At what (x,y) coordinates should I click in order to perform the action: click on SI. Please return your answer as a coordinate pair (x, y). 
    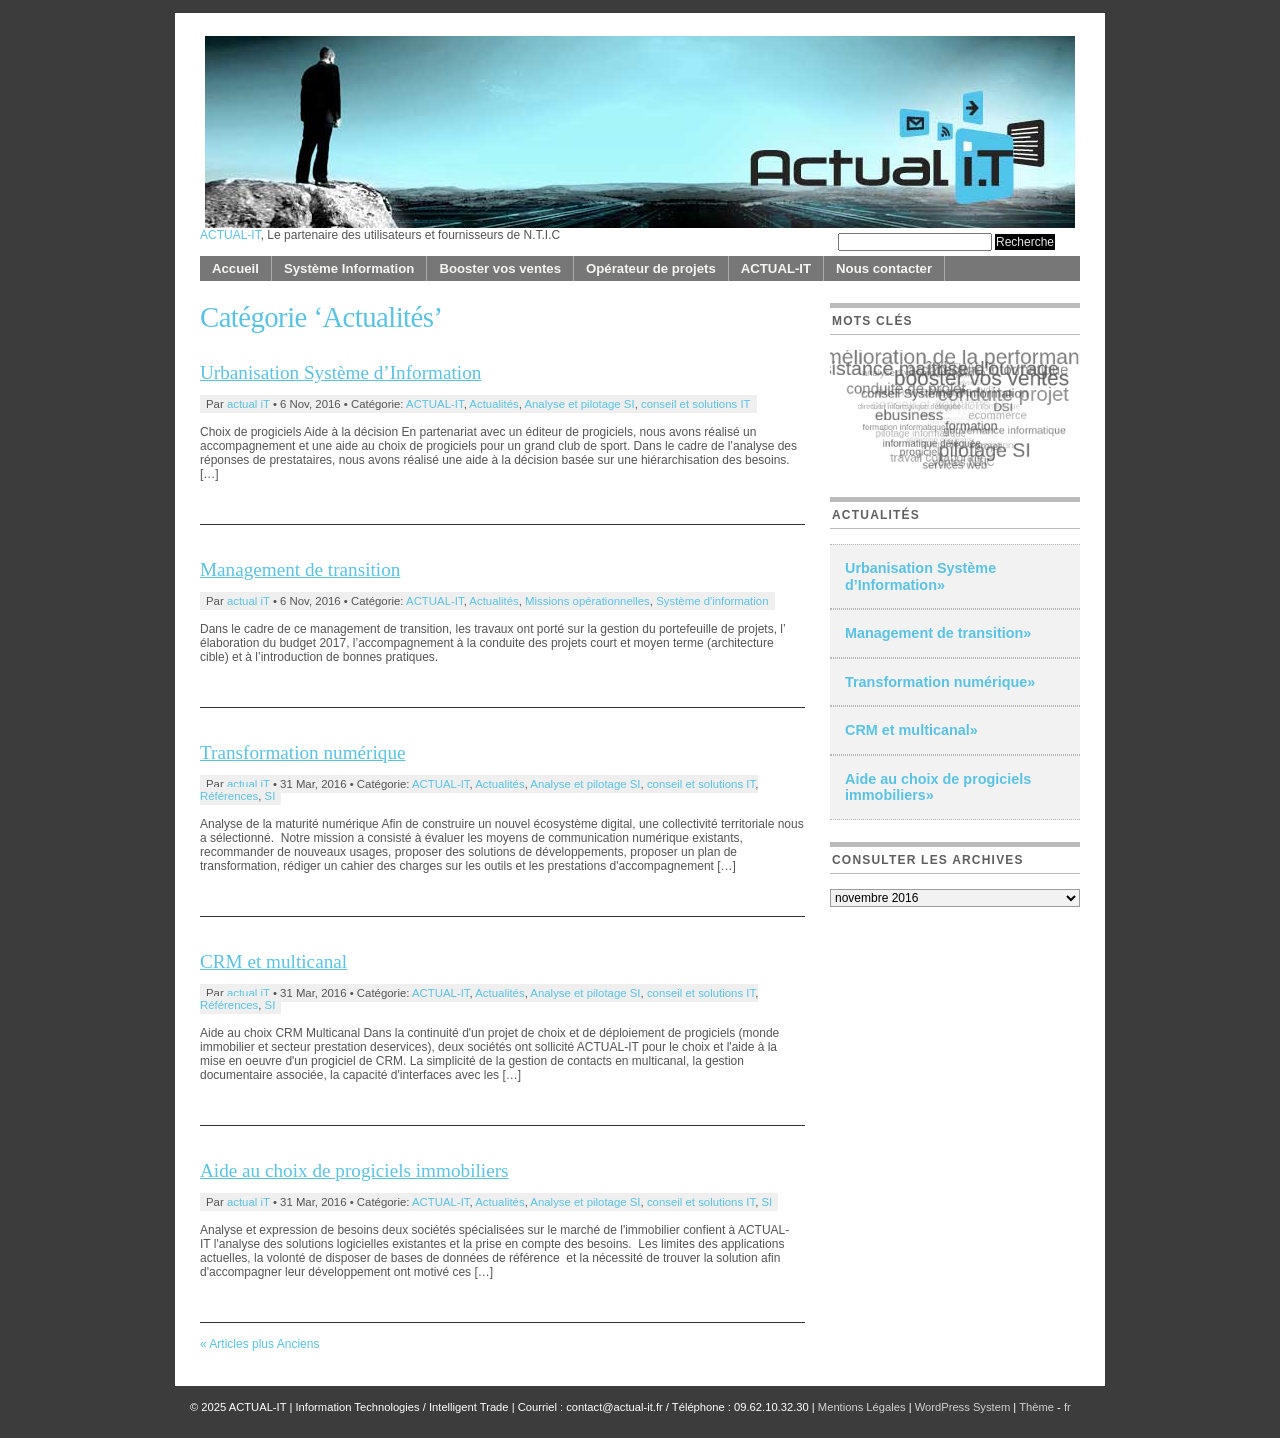
    Looking at the image, I should click on (270, 796).